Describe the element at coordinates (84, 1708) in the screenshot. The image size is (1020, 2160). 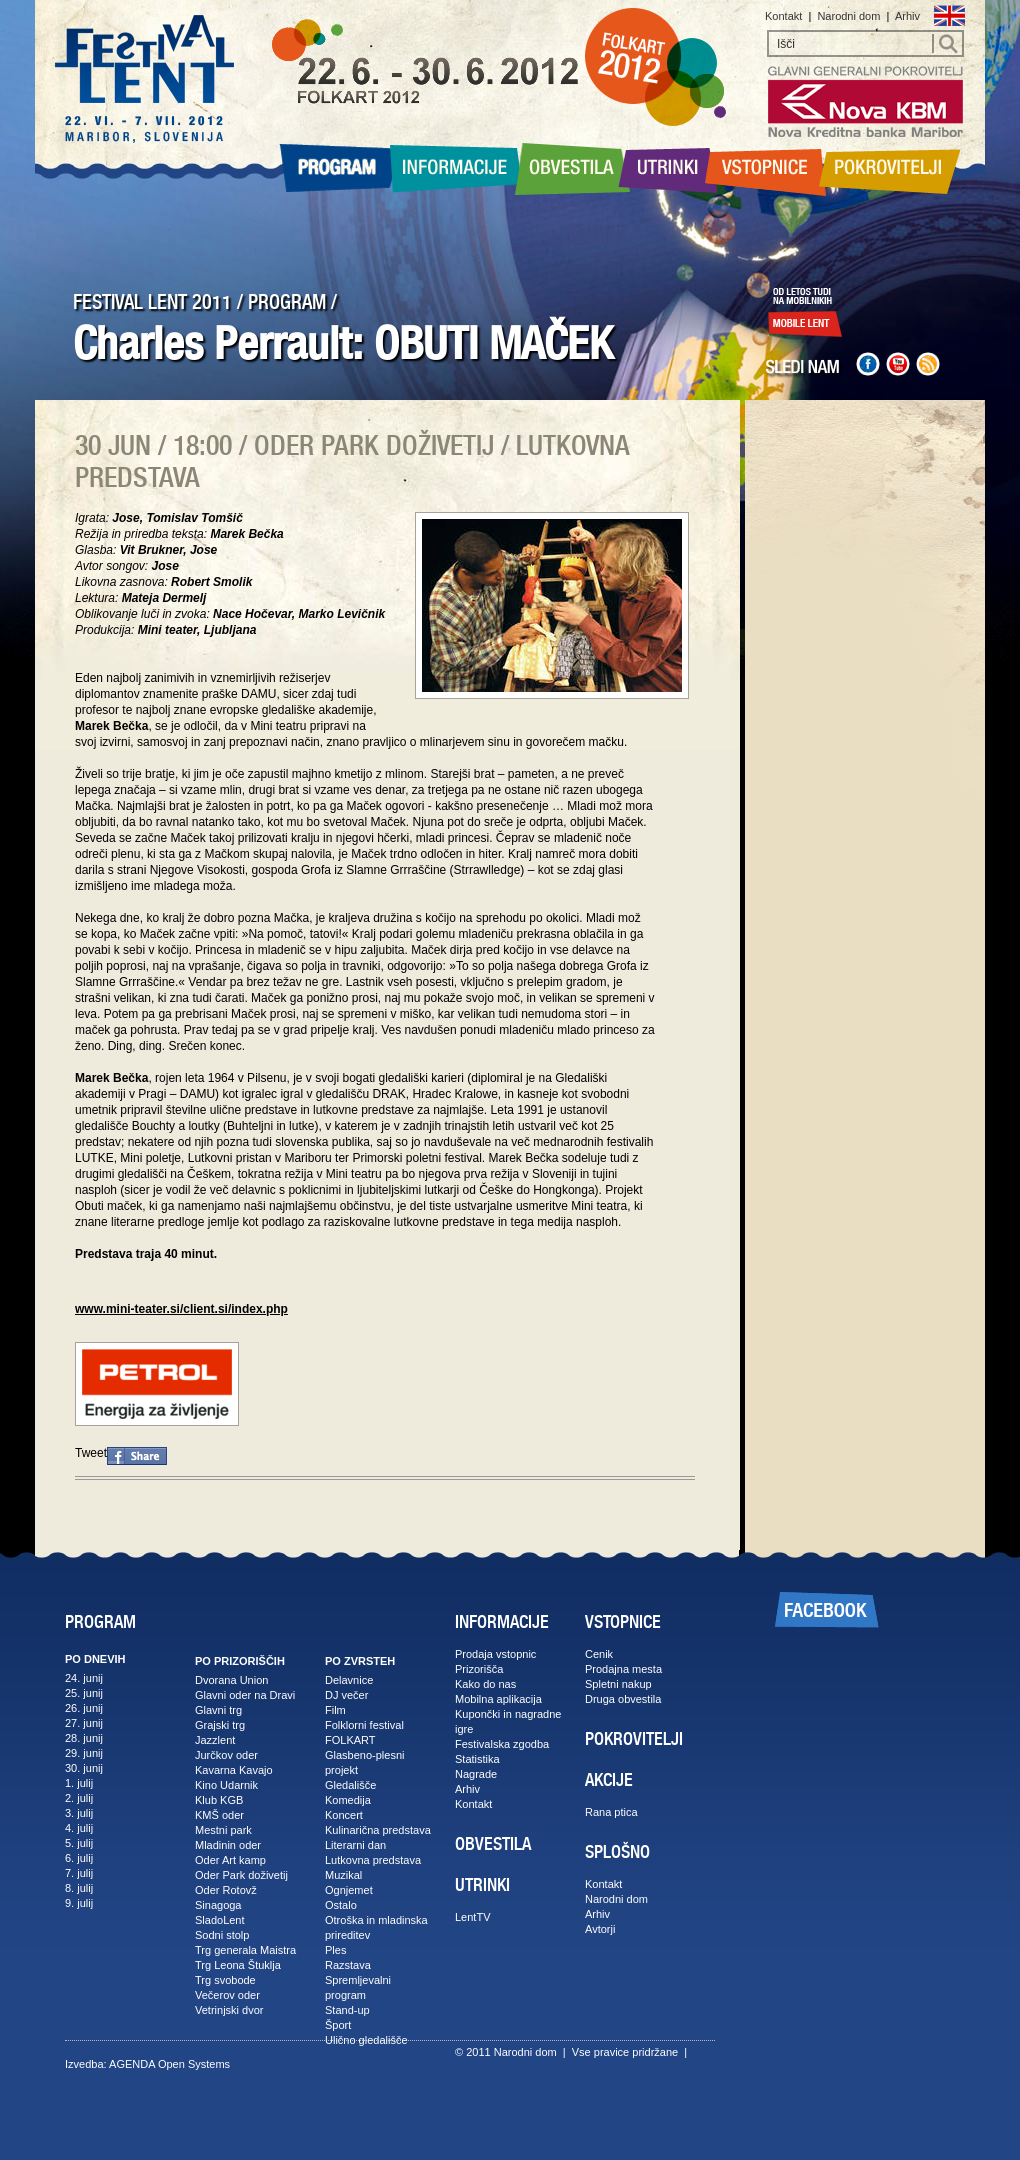
I see `26. junij` at that location.